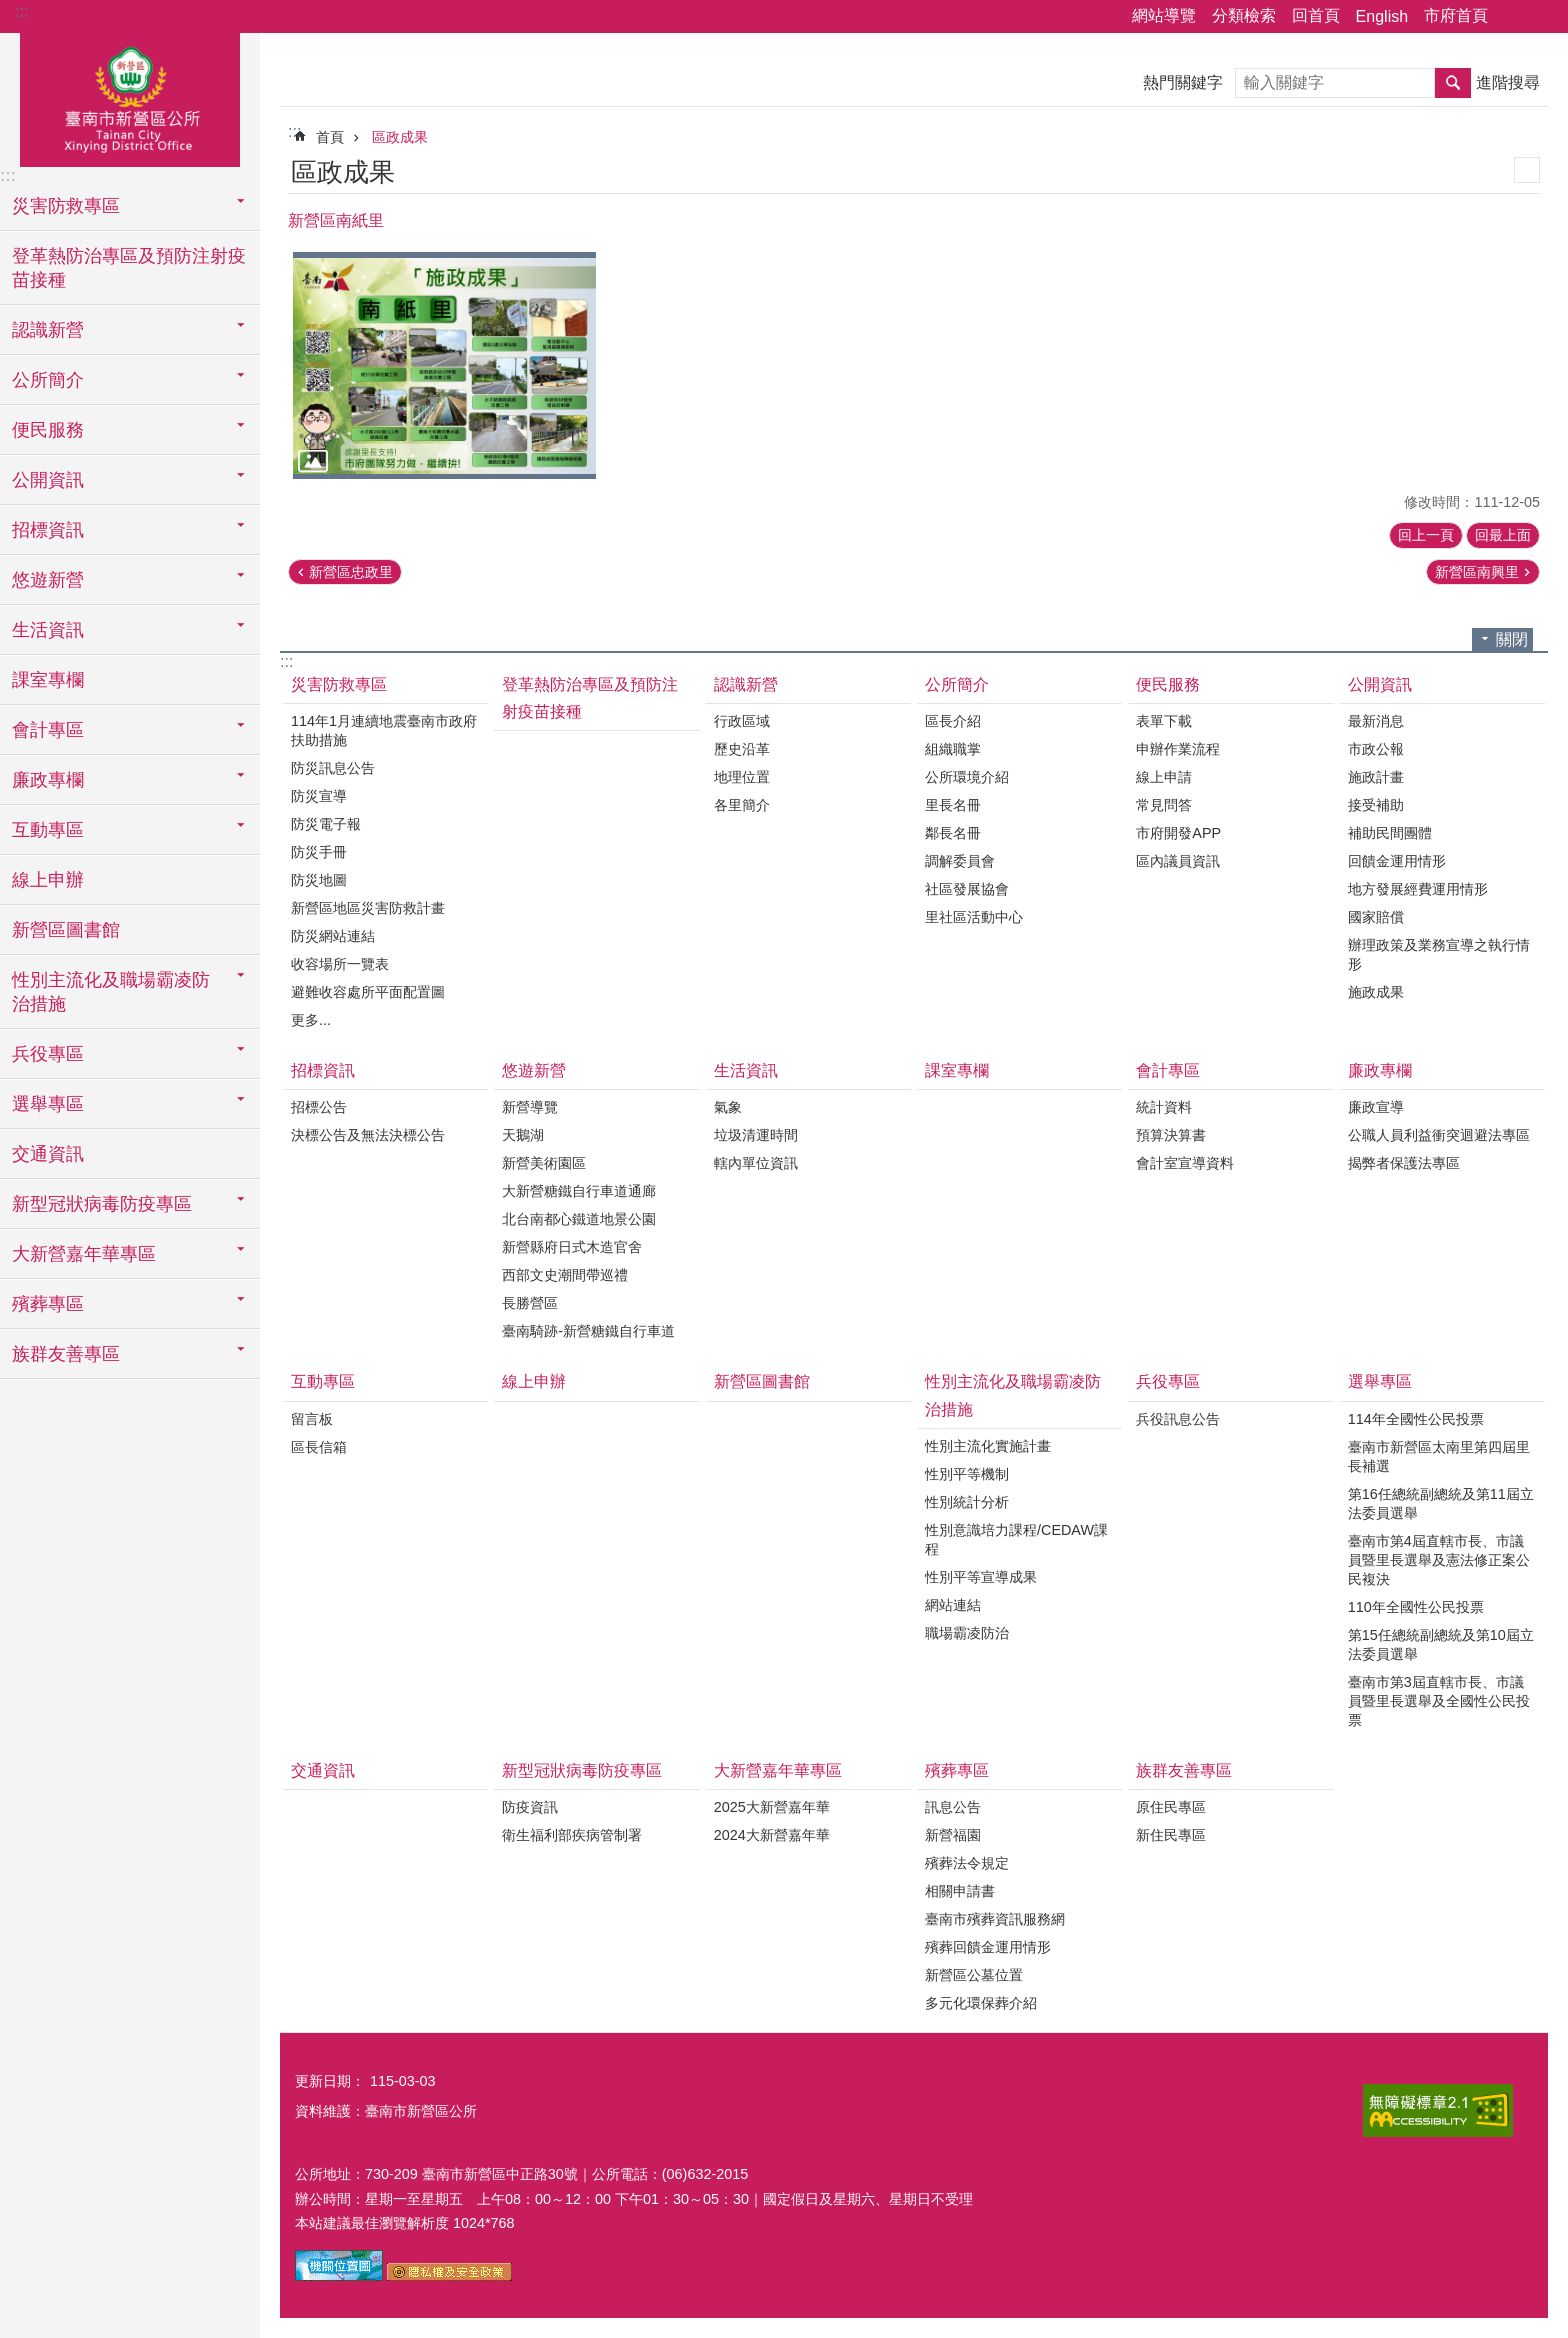 This screenshot has width=1568, height=2338. What do you see at coordinates (1426, 535) in the screenshot?
I see `回上一頁` at bounding box center [1426, 535].